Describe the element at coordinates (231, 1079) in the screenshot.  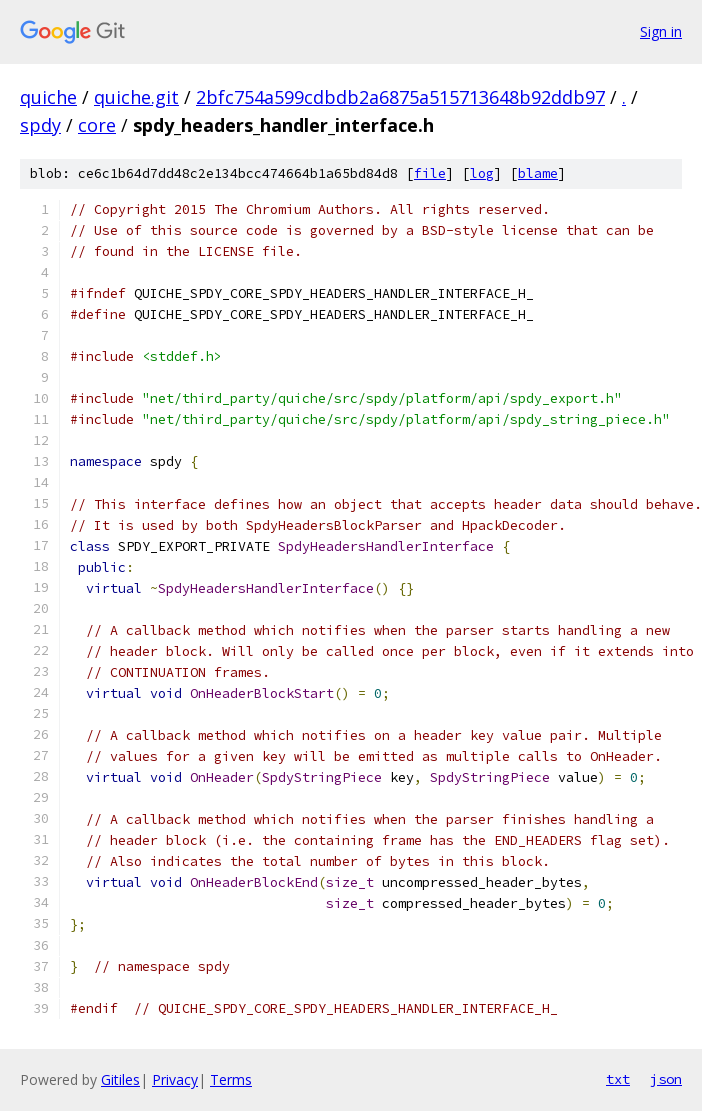
I see `Terms` at that location.